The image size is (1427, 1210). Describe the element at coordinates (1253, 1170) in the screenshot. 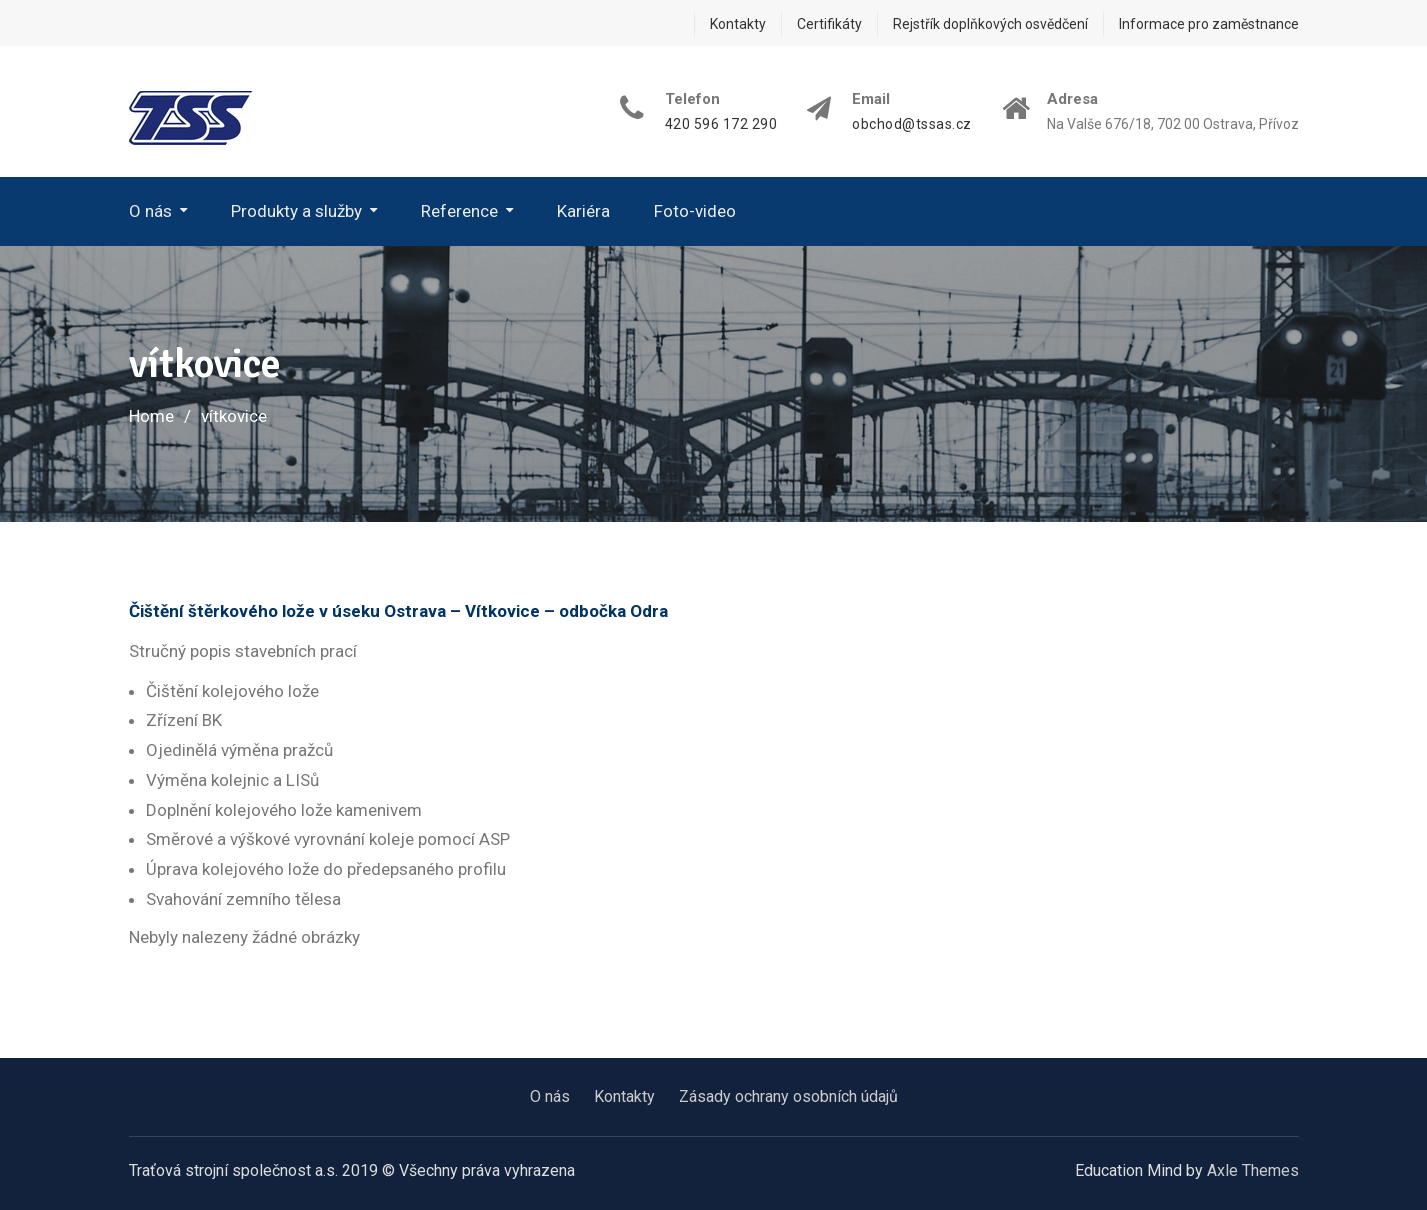

I see `Axle Themes` at that location.